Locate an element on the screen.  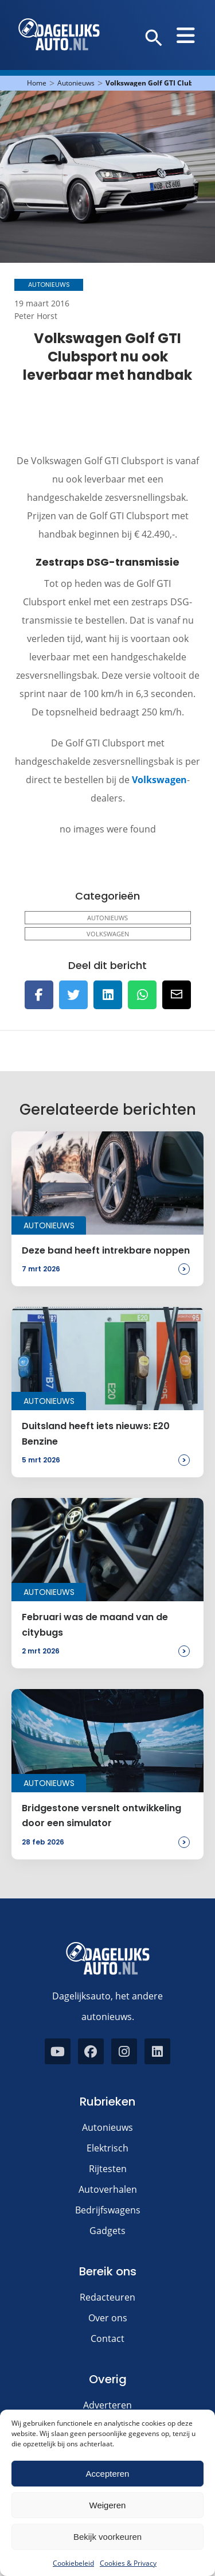
Duitsland heeft iets nieuws: E20 Benzine is located at coordinates (96, 1433).